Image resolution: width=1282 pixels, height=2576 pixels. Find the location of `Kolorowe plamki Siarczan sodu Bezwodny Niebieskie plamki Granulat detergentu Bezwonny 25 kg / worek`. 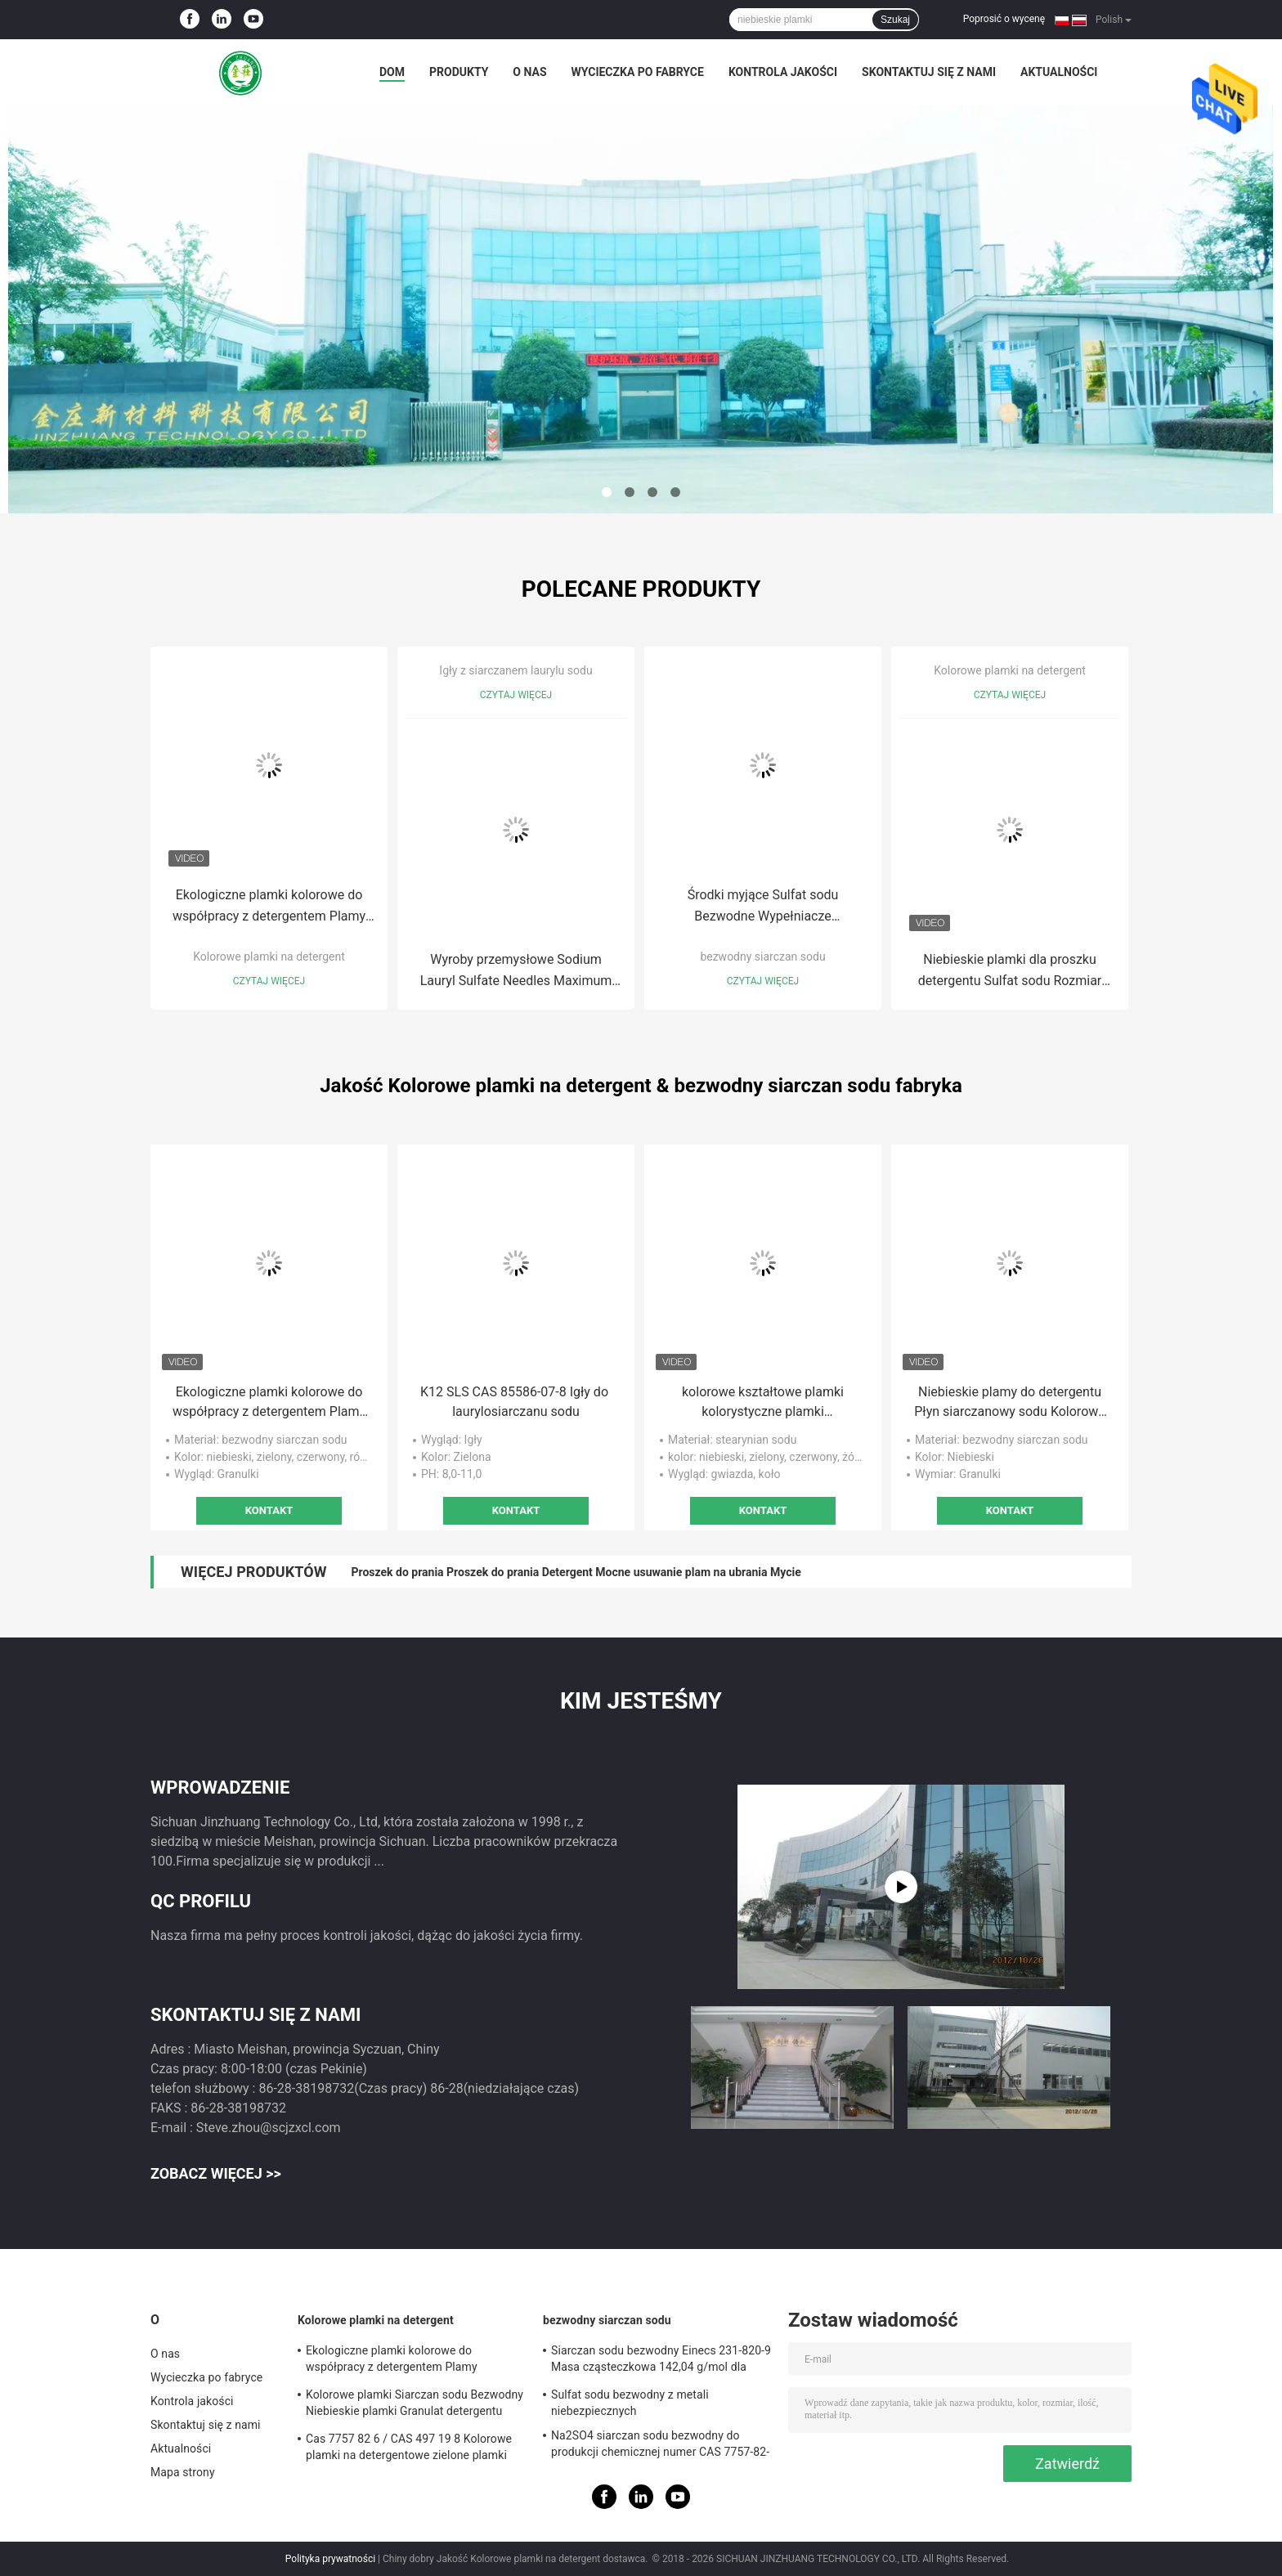

Kolorowe plamki Siarczan sodu Bezwodny Niebieskie plamki Granulat detergentu Bezwonny 25 kg / worek is located at coordinates (414, 2405).